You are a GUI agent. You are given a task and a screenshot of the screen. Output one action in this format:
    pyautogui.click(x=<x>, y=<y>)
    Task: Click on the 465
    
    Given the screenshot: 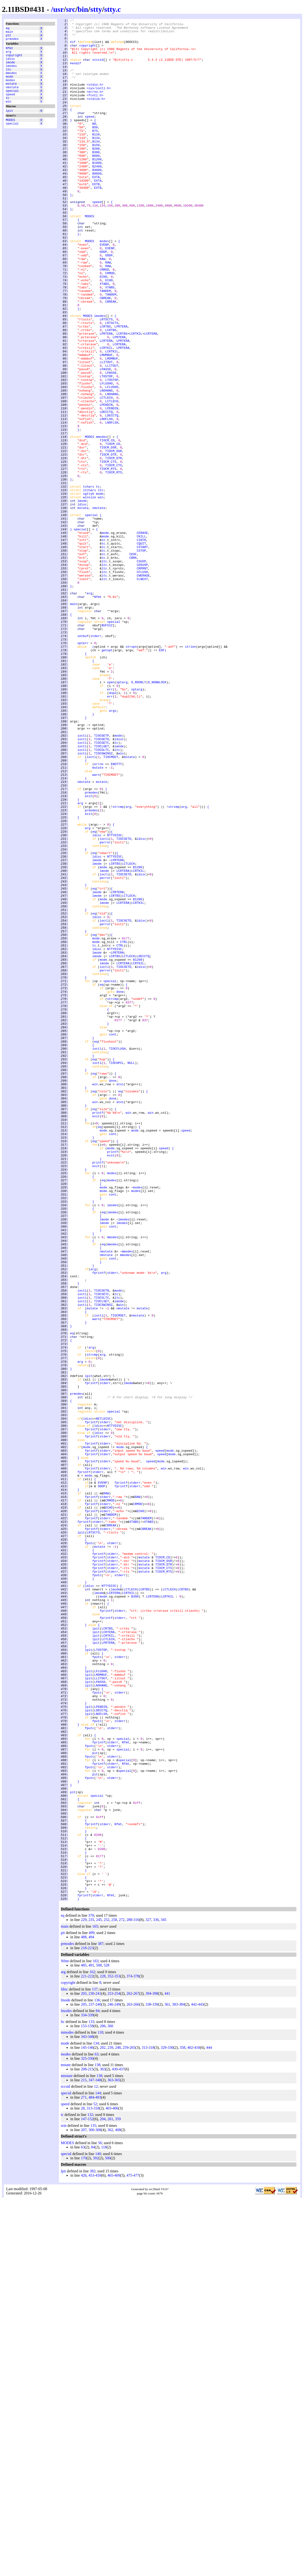 What is the action you would take?
    pyautogui.click(x=110, y=2552)
    